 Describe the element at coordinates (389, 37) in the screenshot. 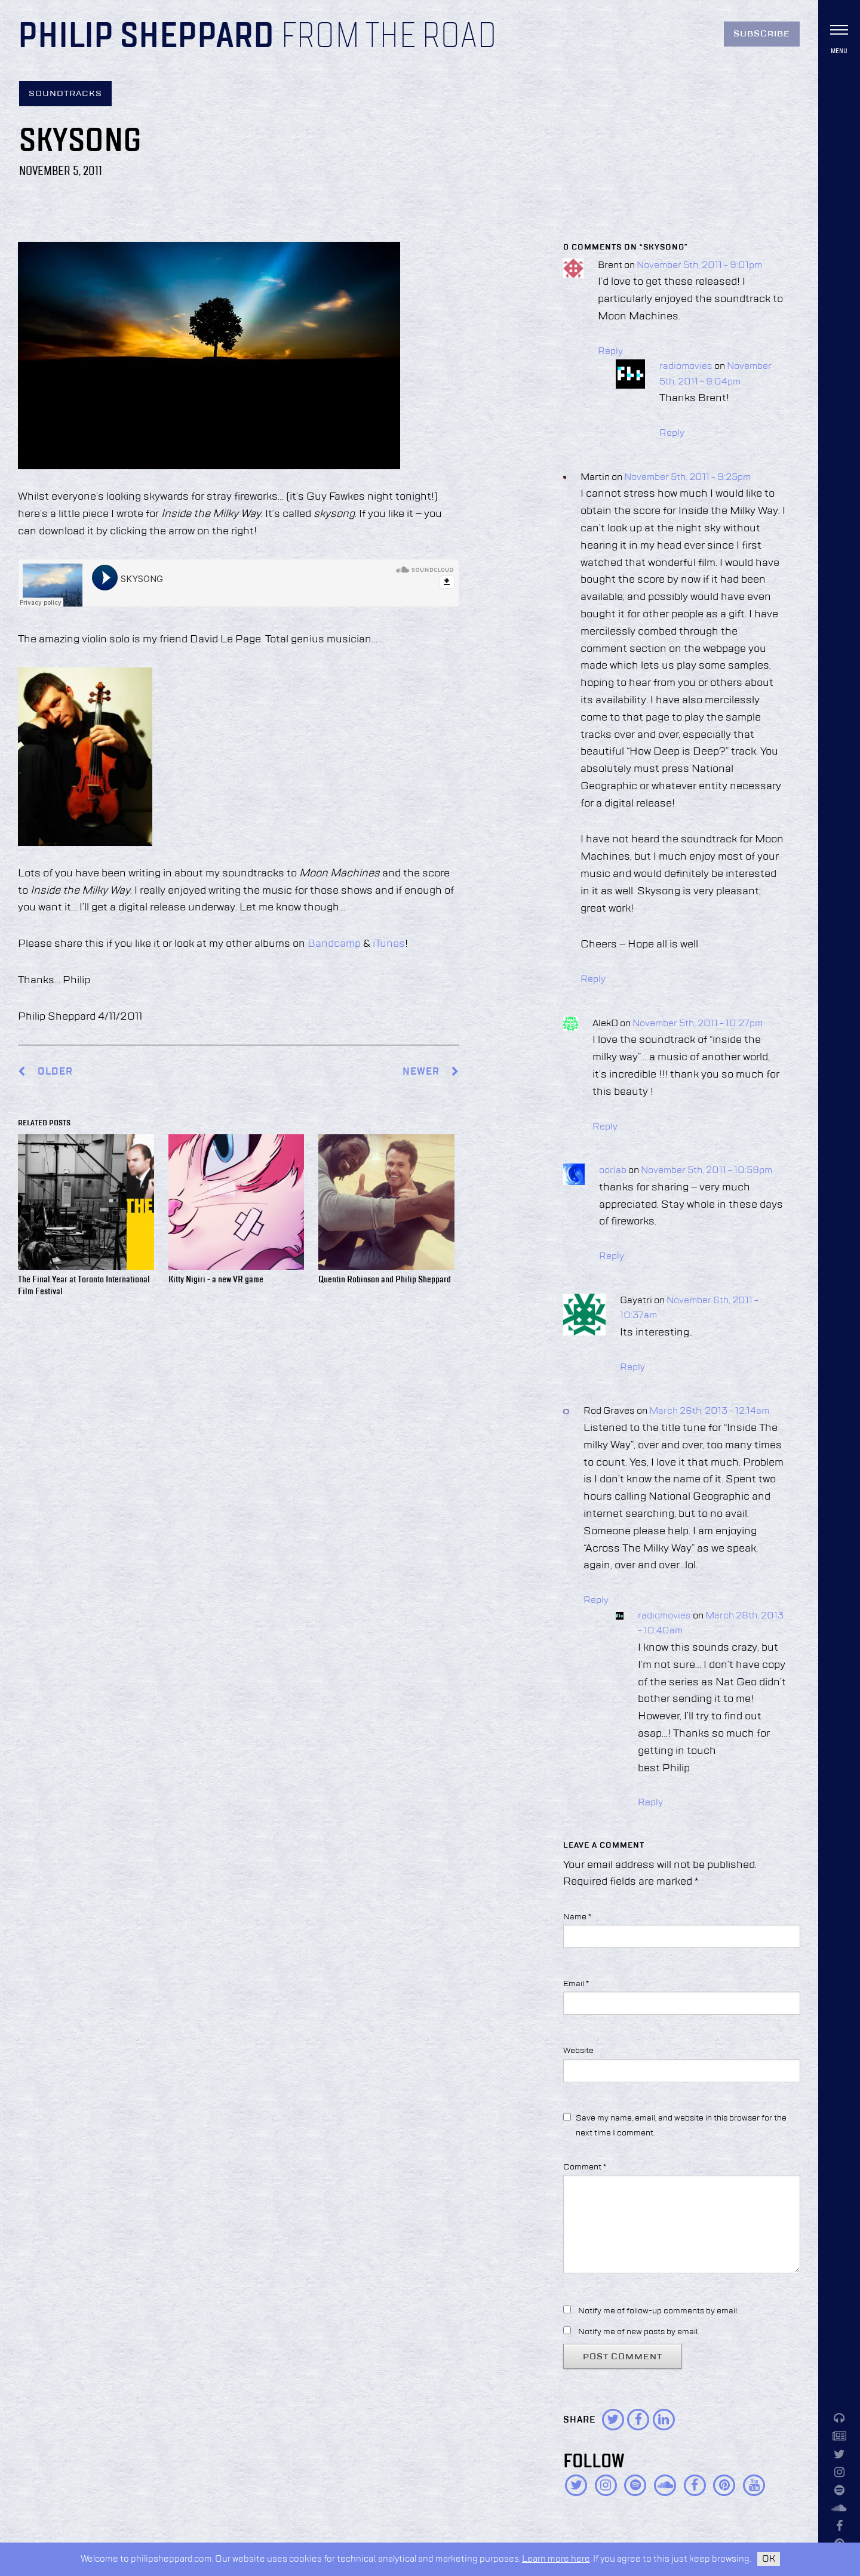

I see `From the Road` at that location.